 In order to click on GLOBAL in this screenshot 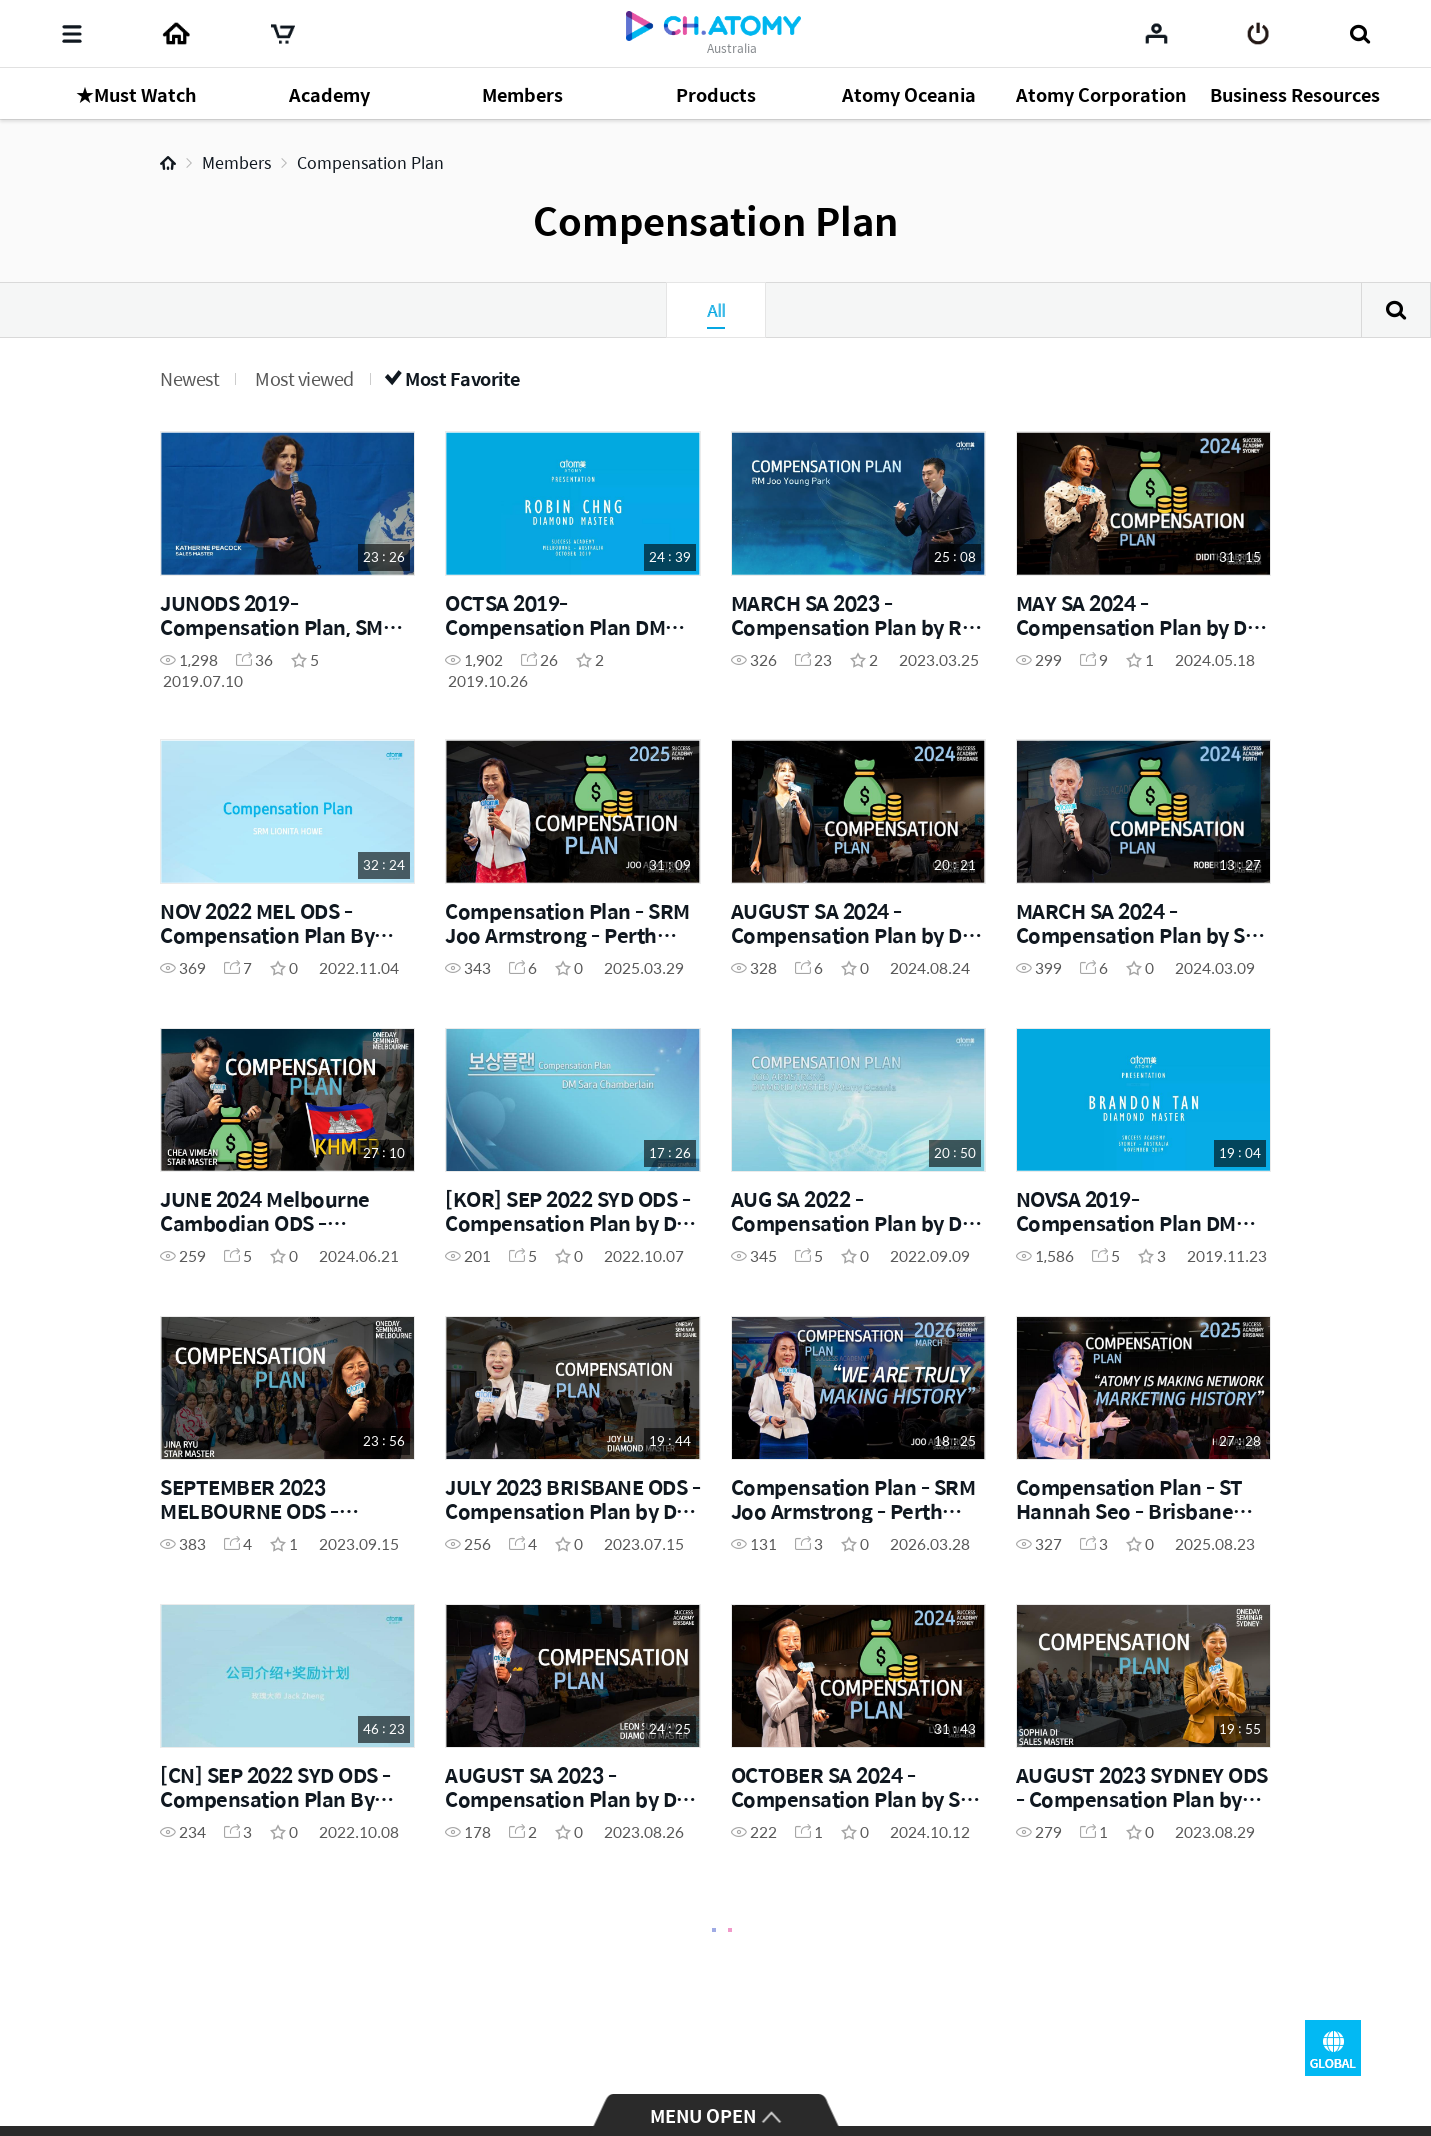, I will do `click(1333, 2048)`.